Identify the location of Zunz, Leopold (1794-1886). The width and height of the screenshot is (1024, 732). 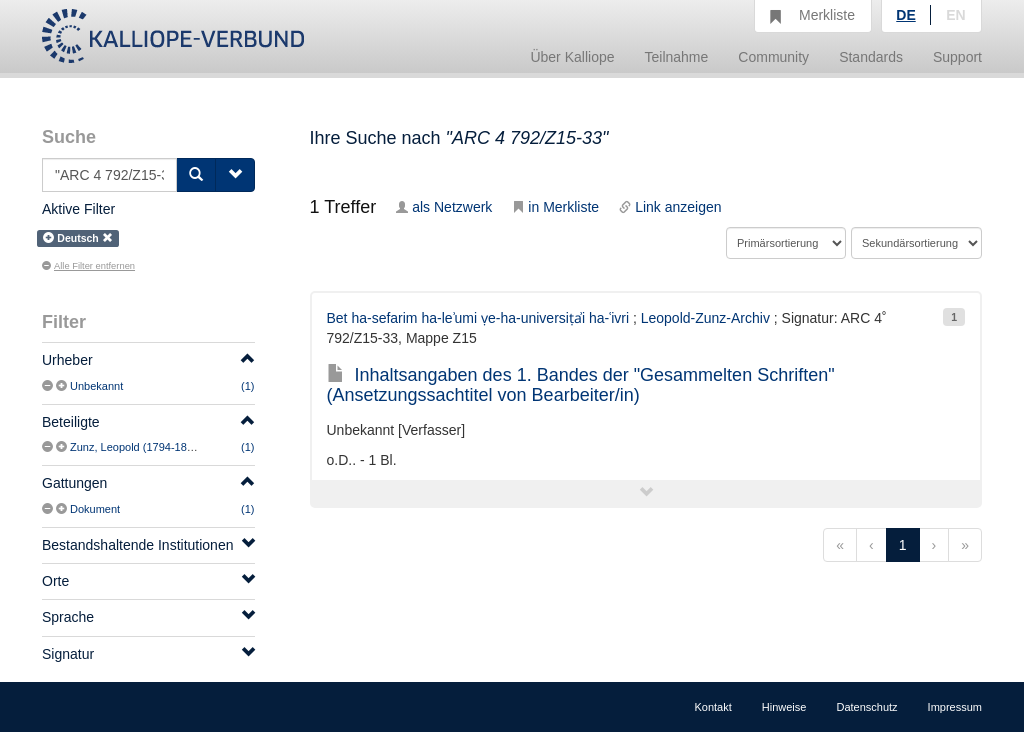
(136, 447).